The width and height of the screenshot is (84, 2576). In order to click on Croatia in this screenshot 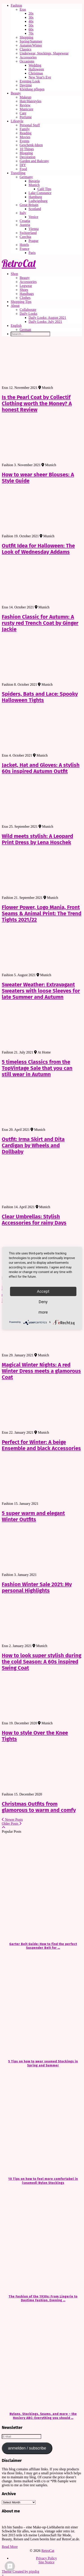, I will do `click(25, 221)`.